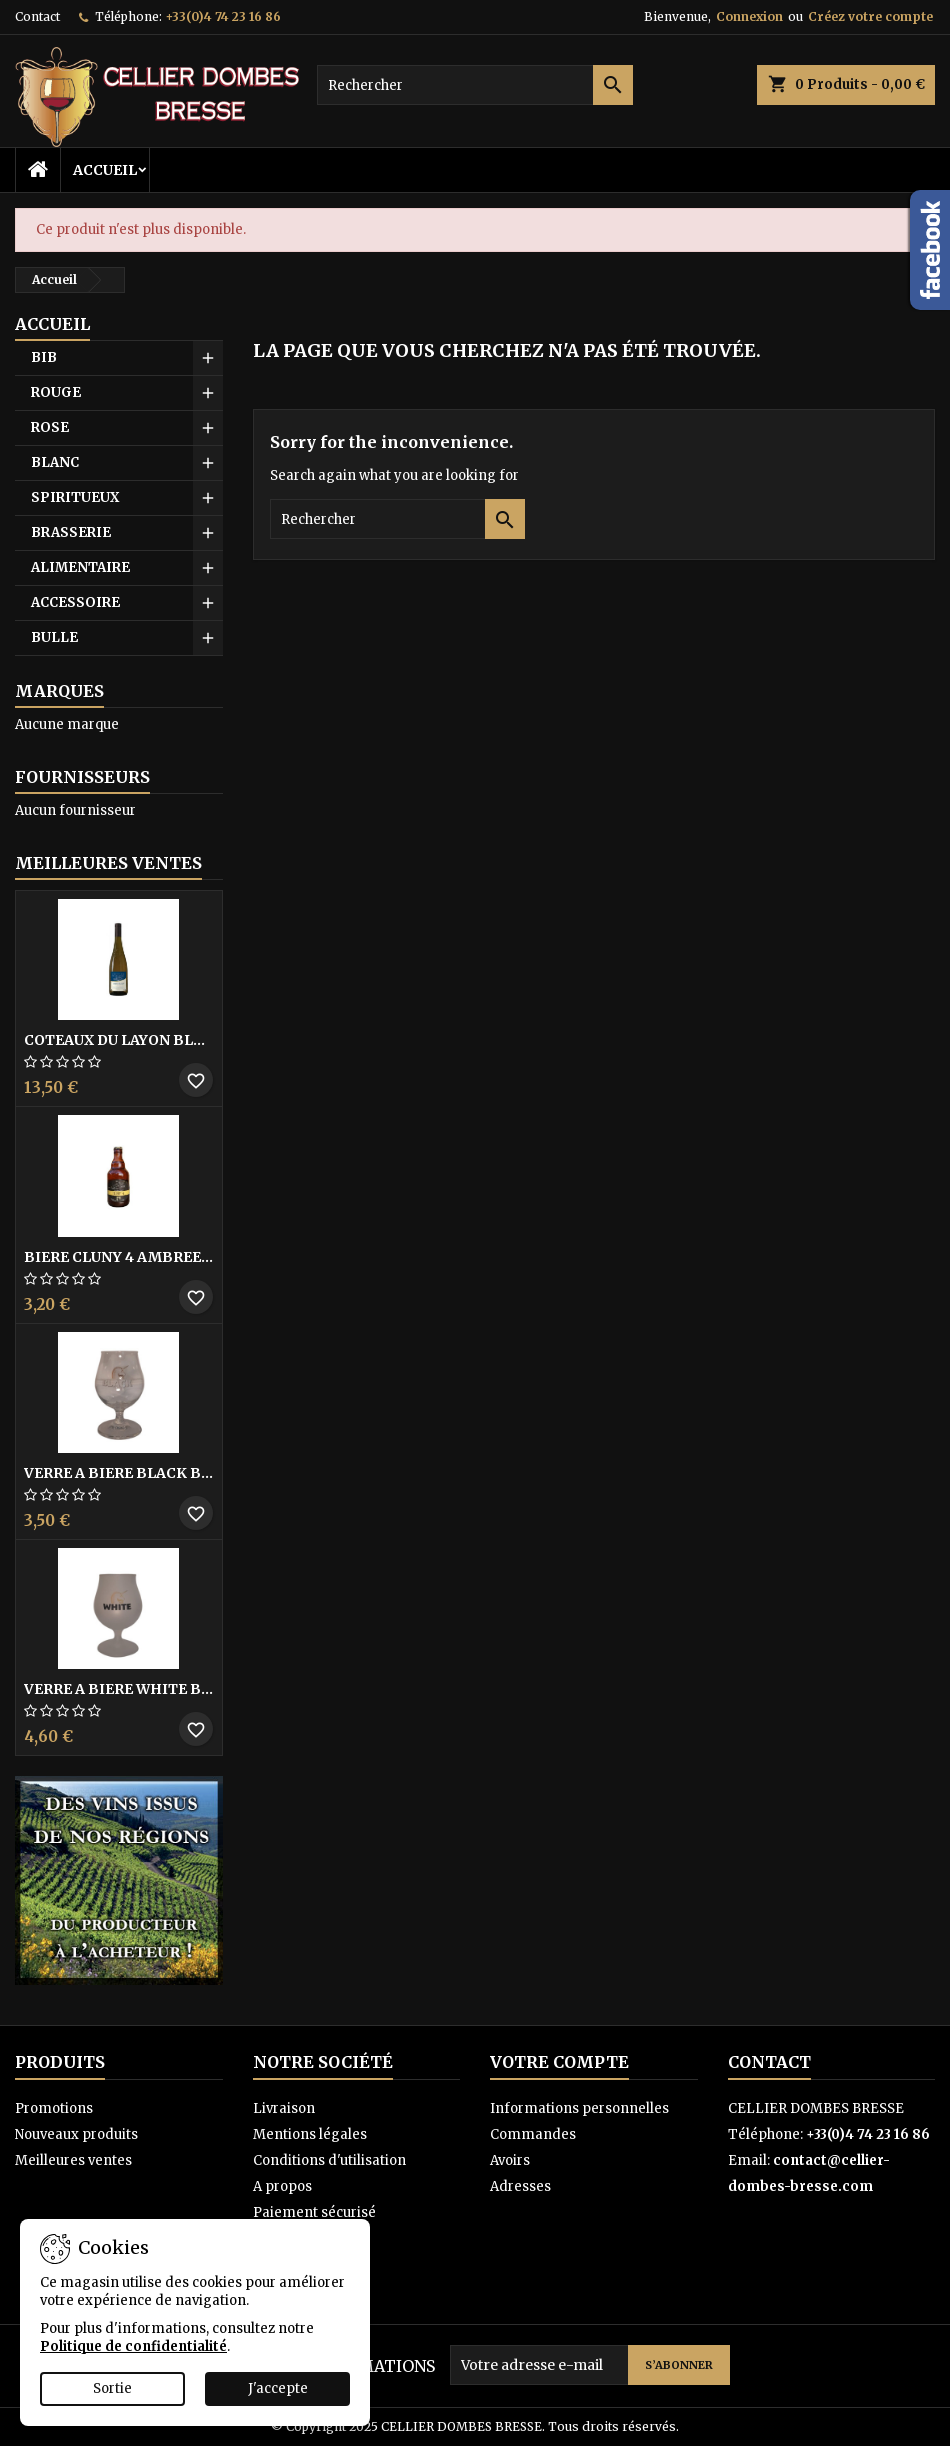 The image size is (950, 2446). Describe the element at coordinates (579, 2108) in the screenshot. I see `Informations personnelles` at that location.